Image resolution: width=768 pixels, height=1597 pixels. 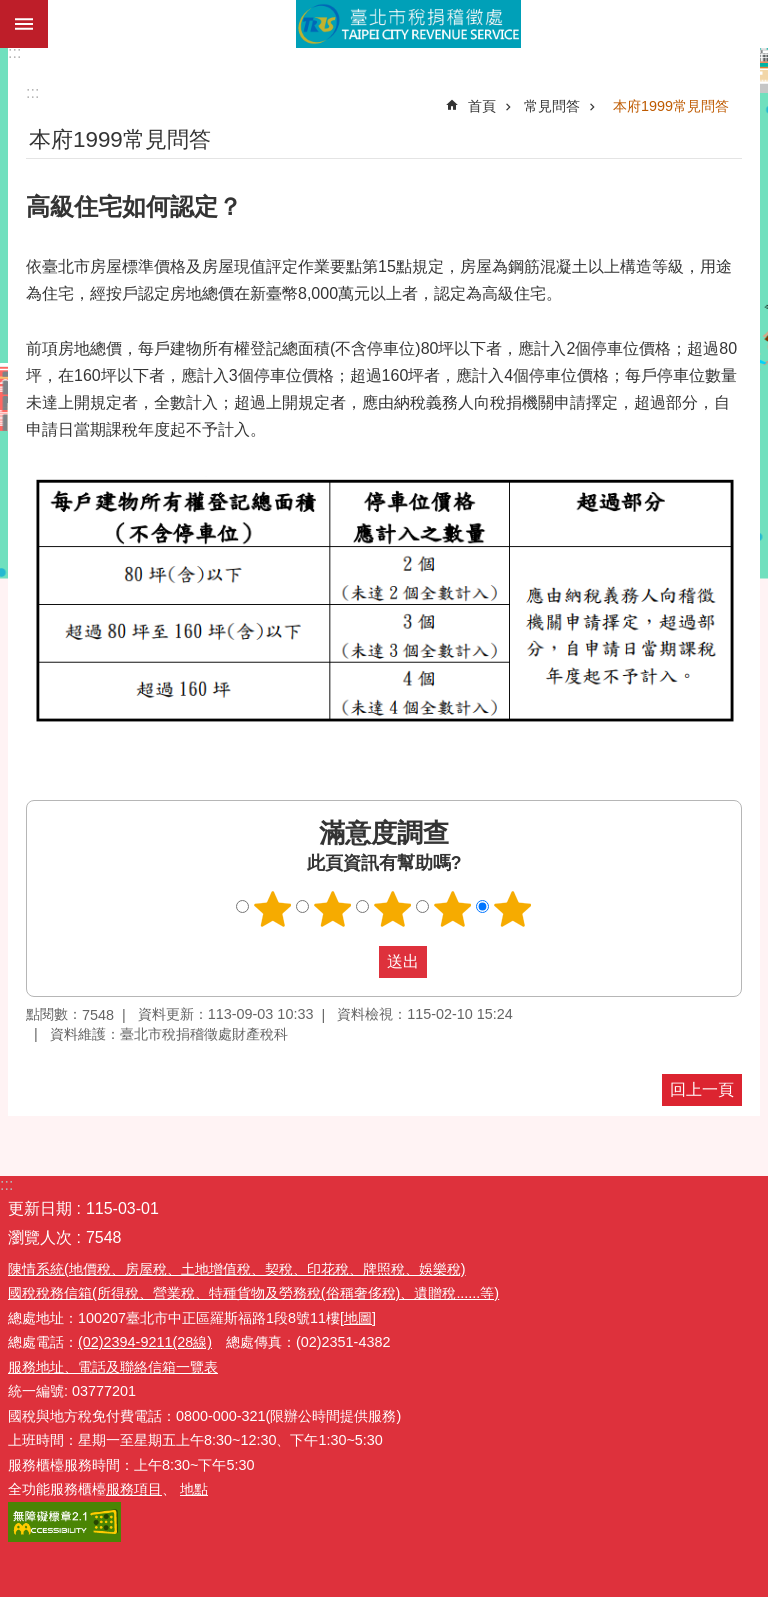 What do you see at coordinates (253, 1293) in the screenshot?
I see `國稅稅務信箱(所得稅、營業稅、特種貨物及勞務稅(俗稱奢侈稅)、遺贈稅......等)` at bounding box center [253, 1293].